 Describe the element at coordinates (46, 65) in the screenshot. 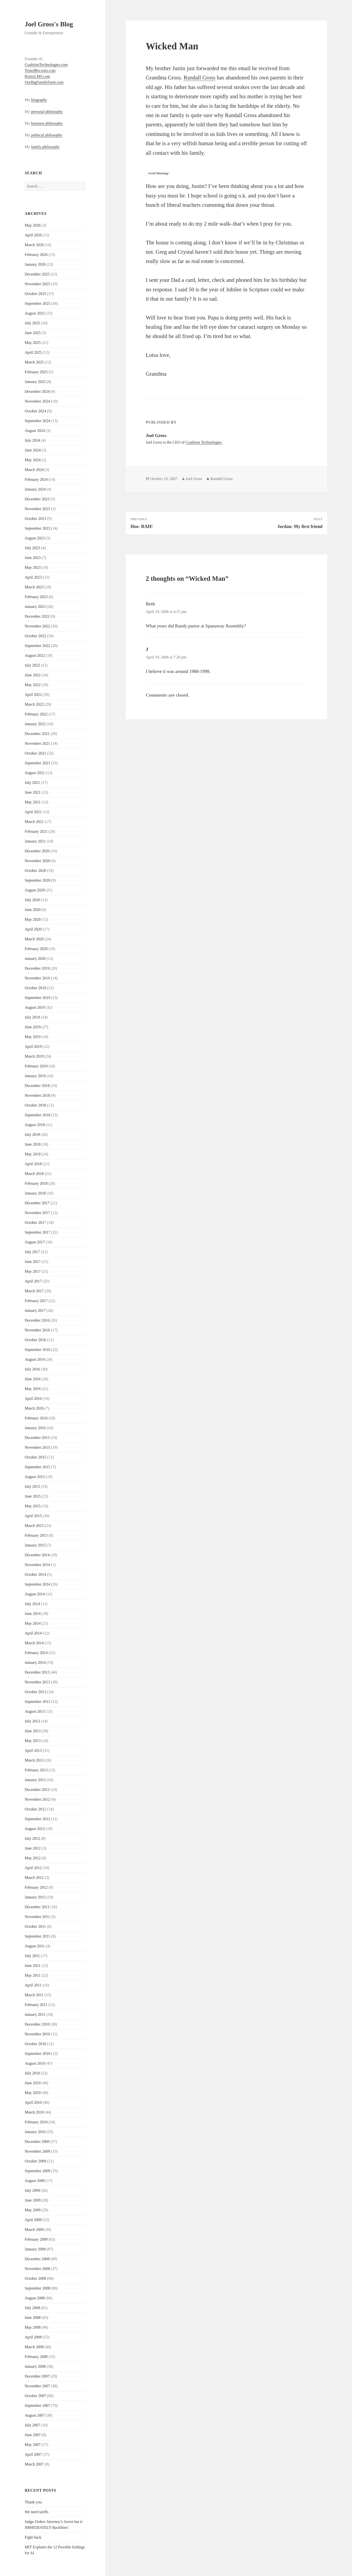

I see `CoalitionTechnologies.com` at that location.